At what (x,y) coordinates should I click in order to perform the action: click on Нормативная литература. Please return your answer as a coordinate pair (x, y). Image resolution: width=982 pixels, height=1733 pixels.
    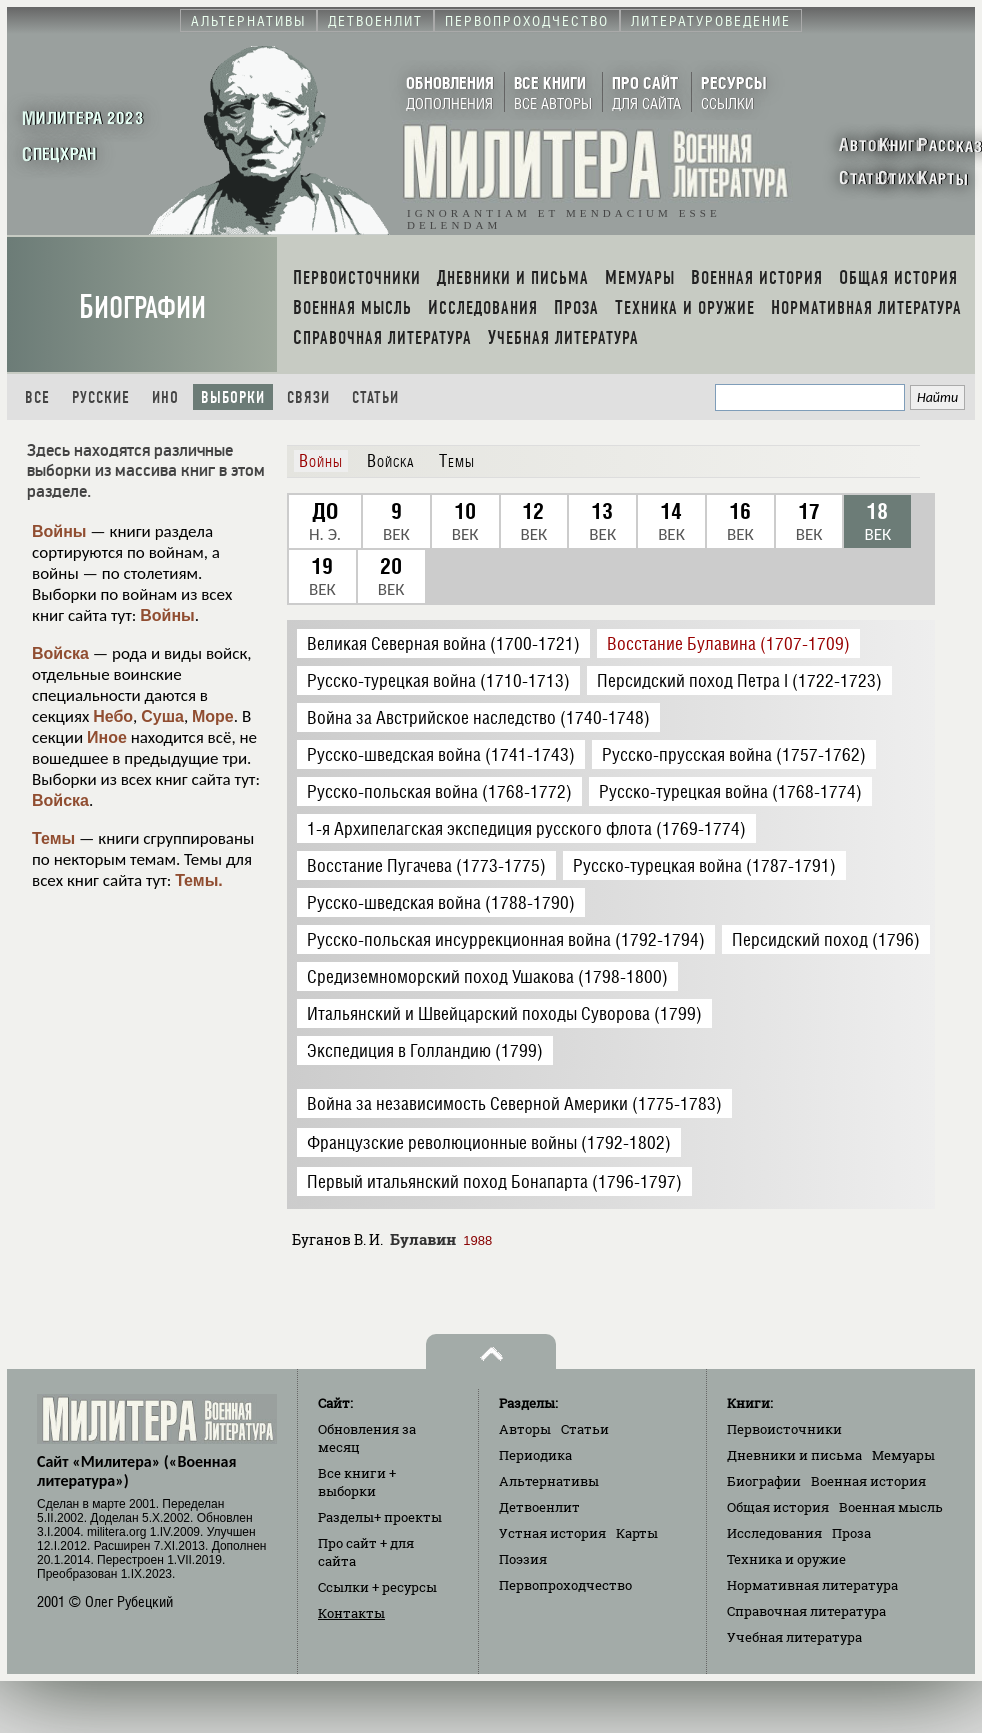
    Looking at the image, I should click on (812, 1585).